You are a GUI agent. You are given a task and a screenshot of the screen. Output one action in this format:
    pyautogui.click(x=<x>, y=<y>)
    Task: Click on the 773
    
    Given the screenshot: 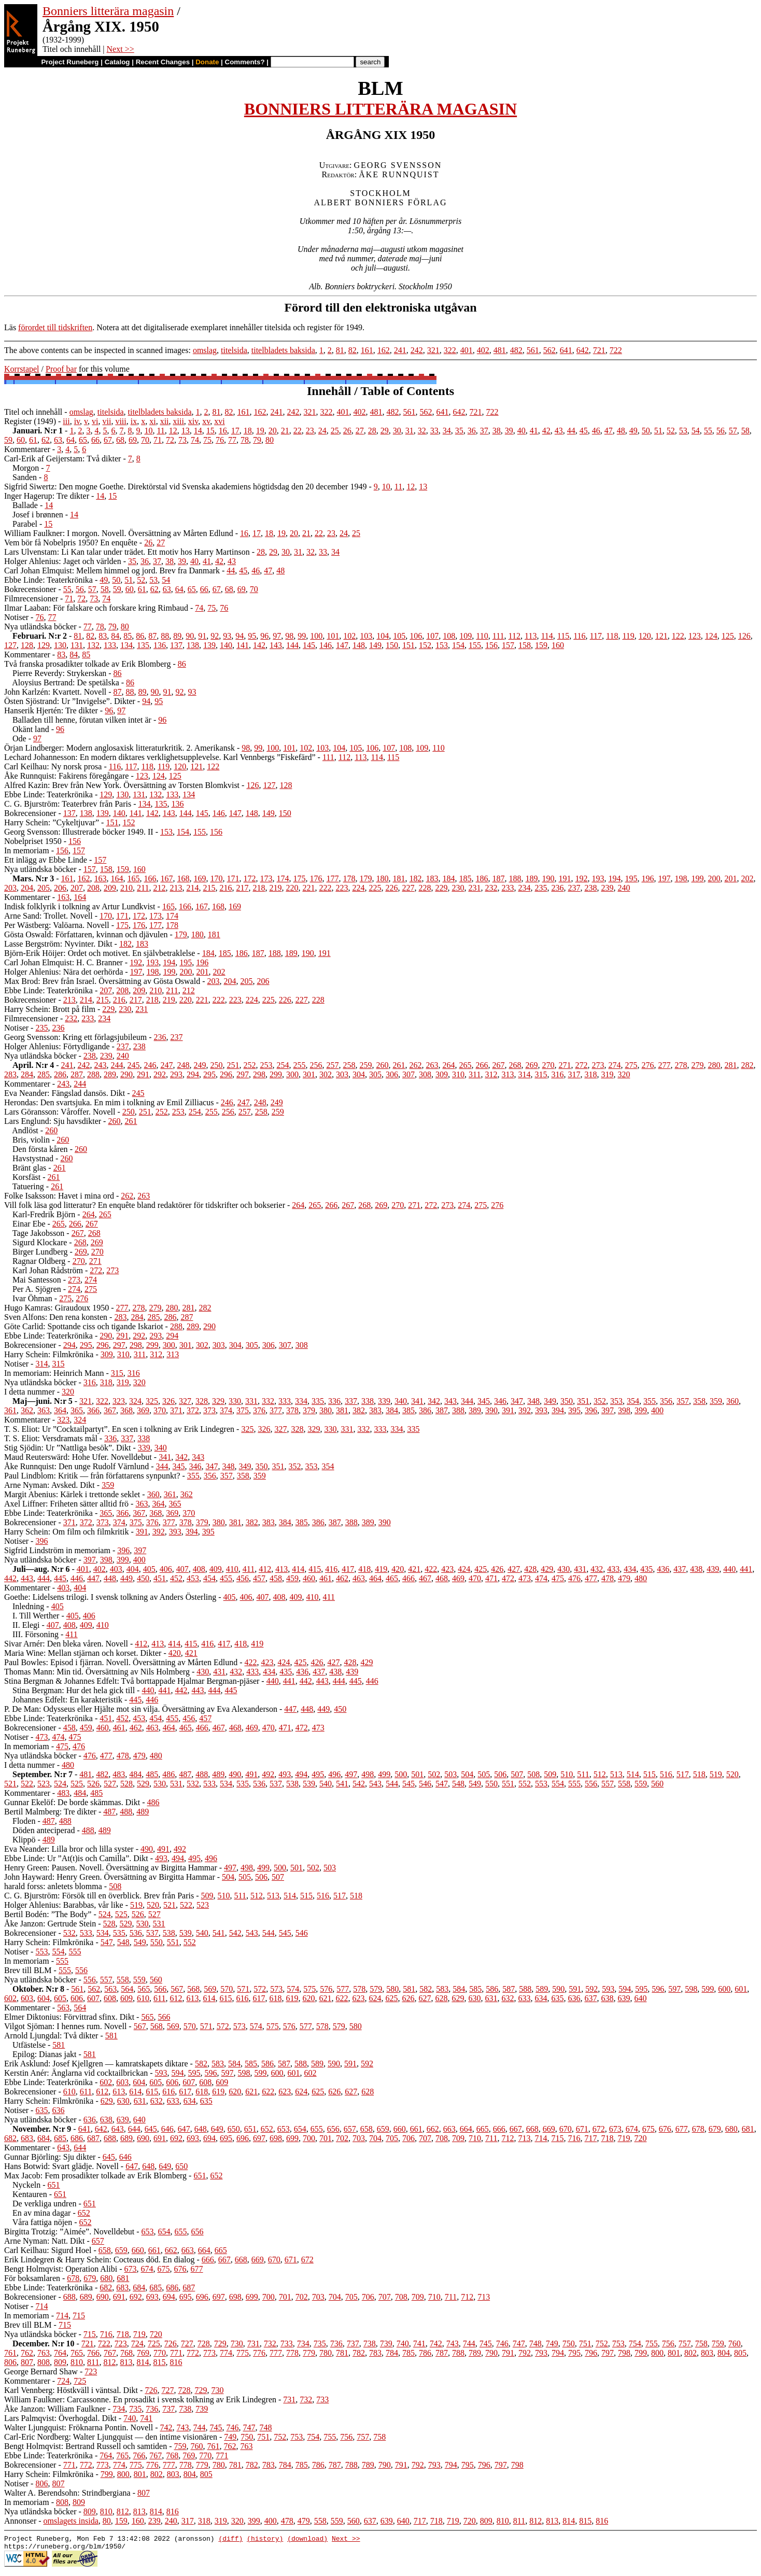 What is the action you would take?
    pyautogui.click(x=209, y=2352)
    